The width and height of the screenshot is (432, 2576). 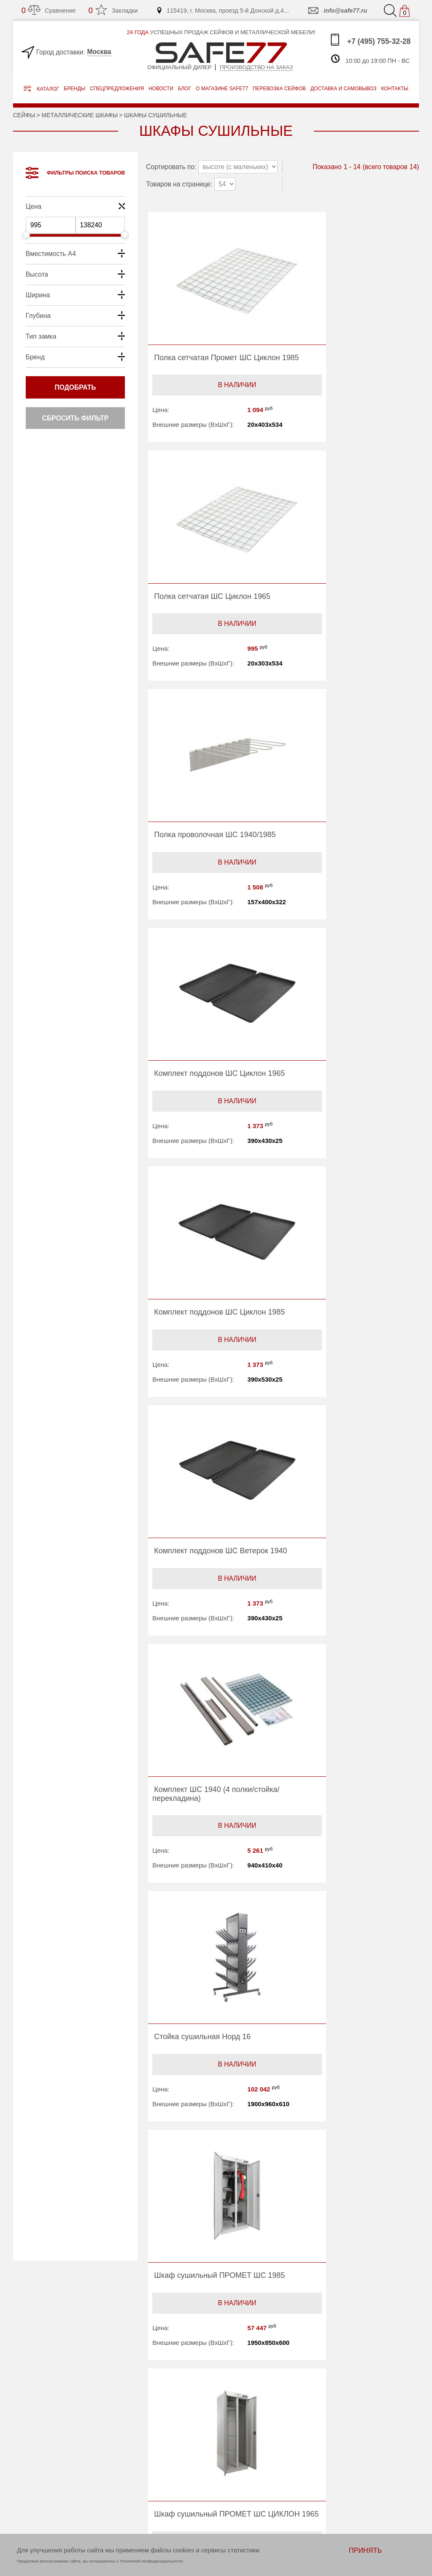 I want to click on Акции, so click(x=237, y=2434).